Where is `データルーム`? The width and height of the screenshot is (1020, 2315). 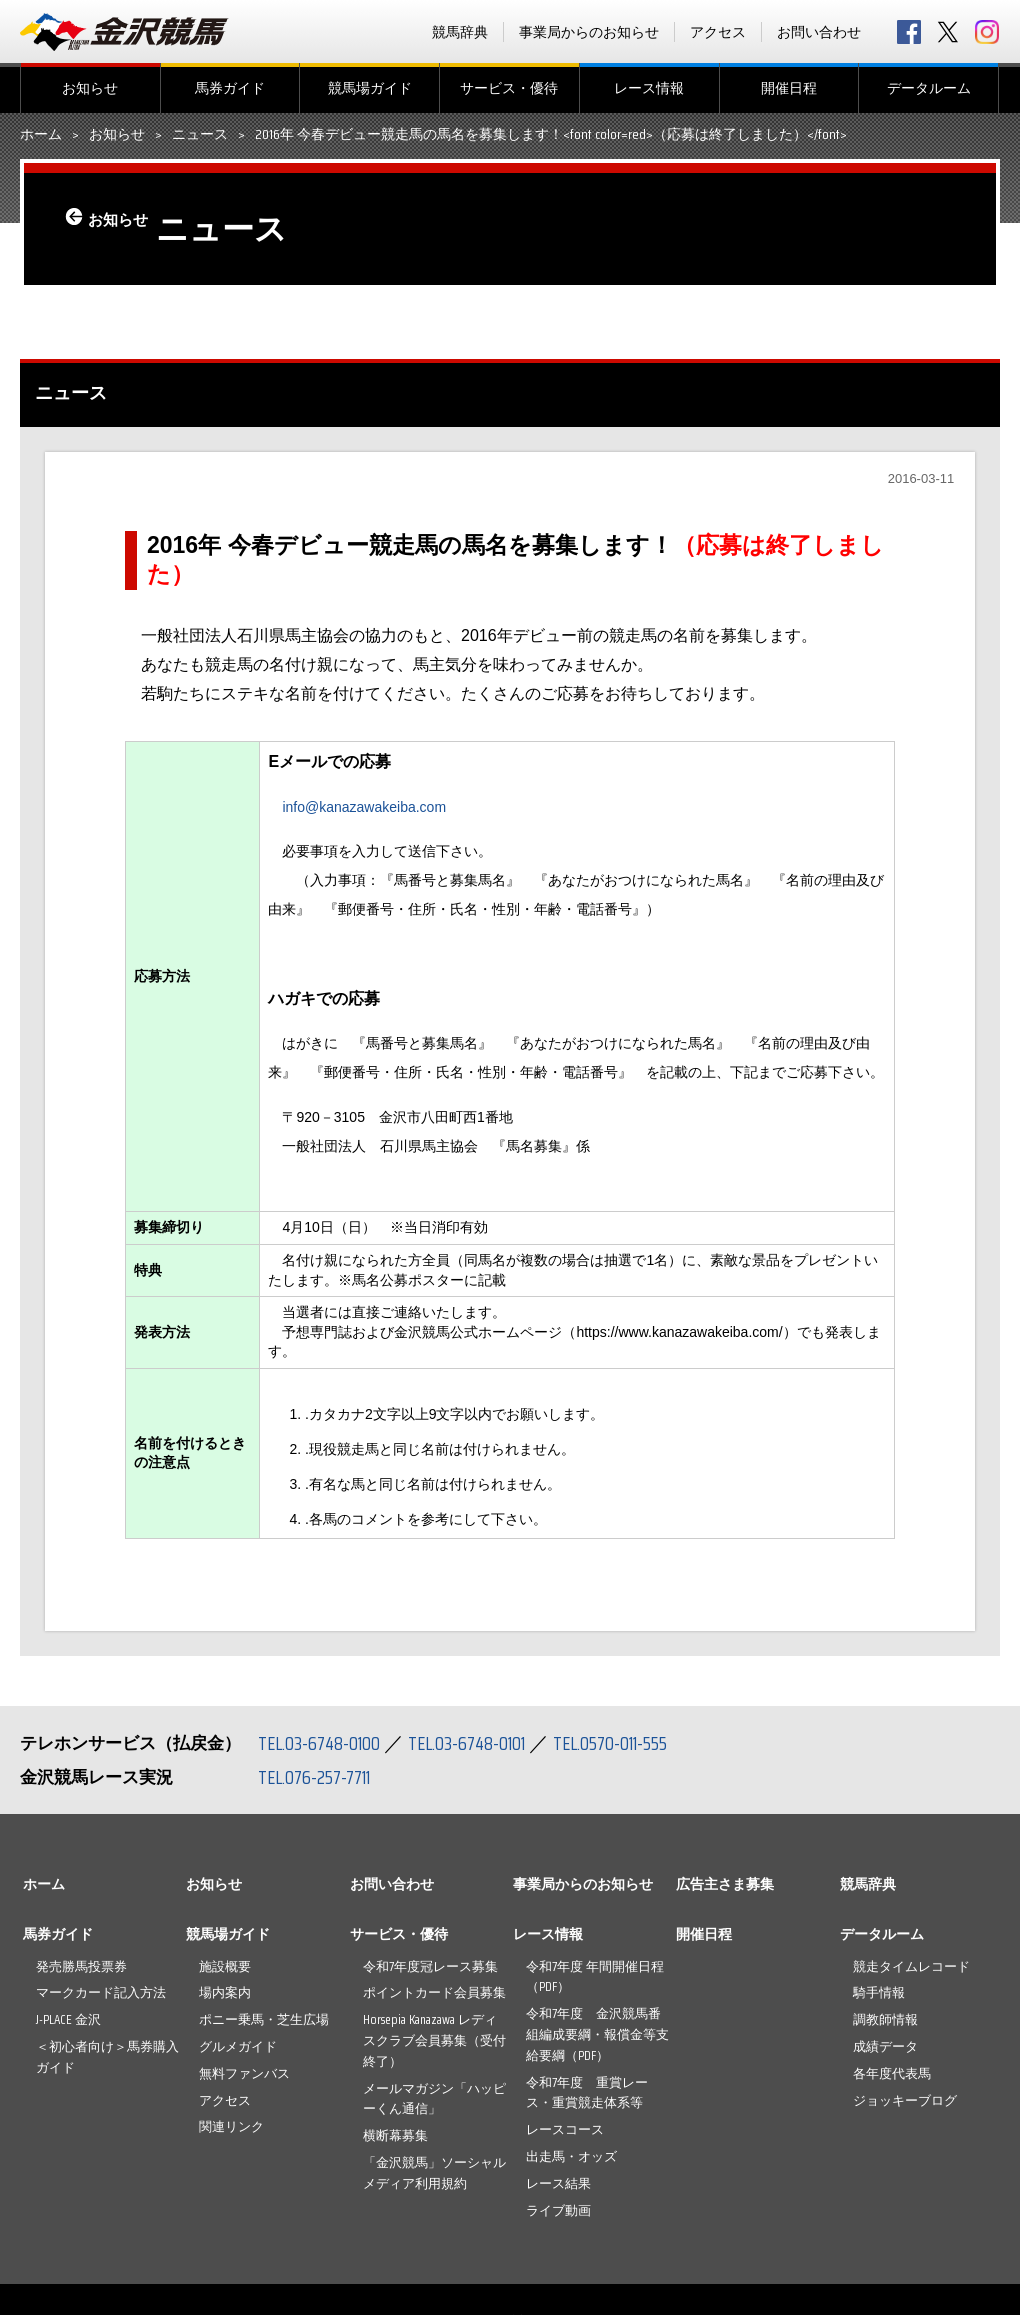 データルーム is located at coordinates (929, 88).